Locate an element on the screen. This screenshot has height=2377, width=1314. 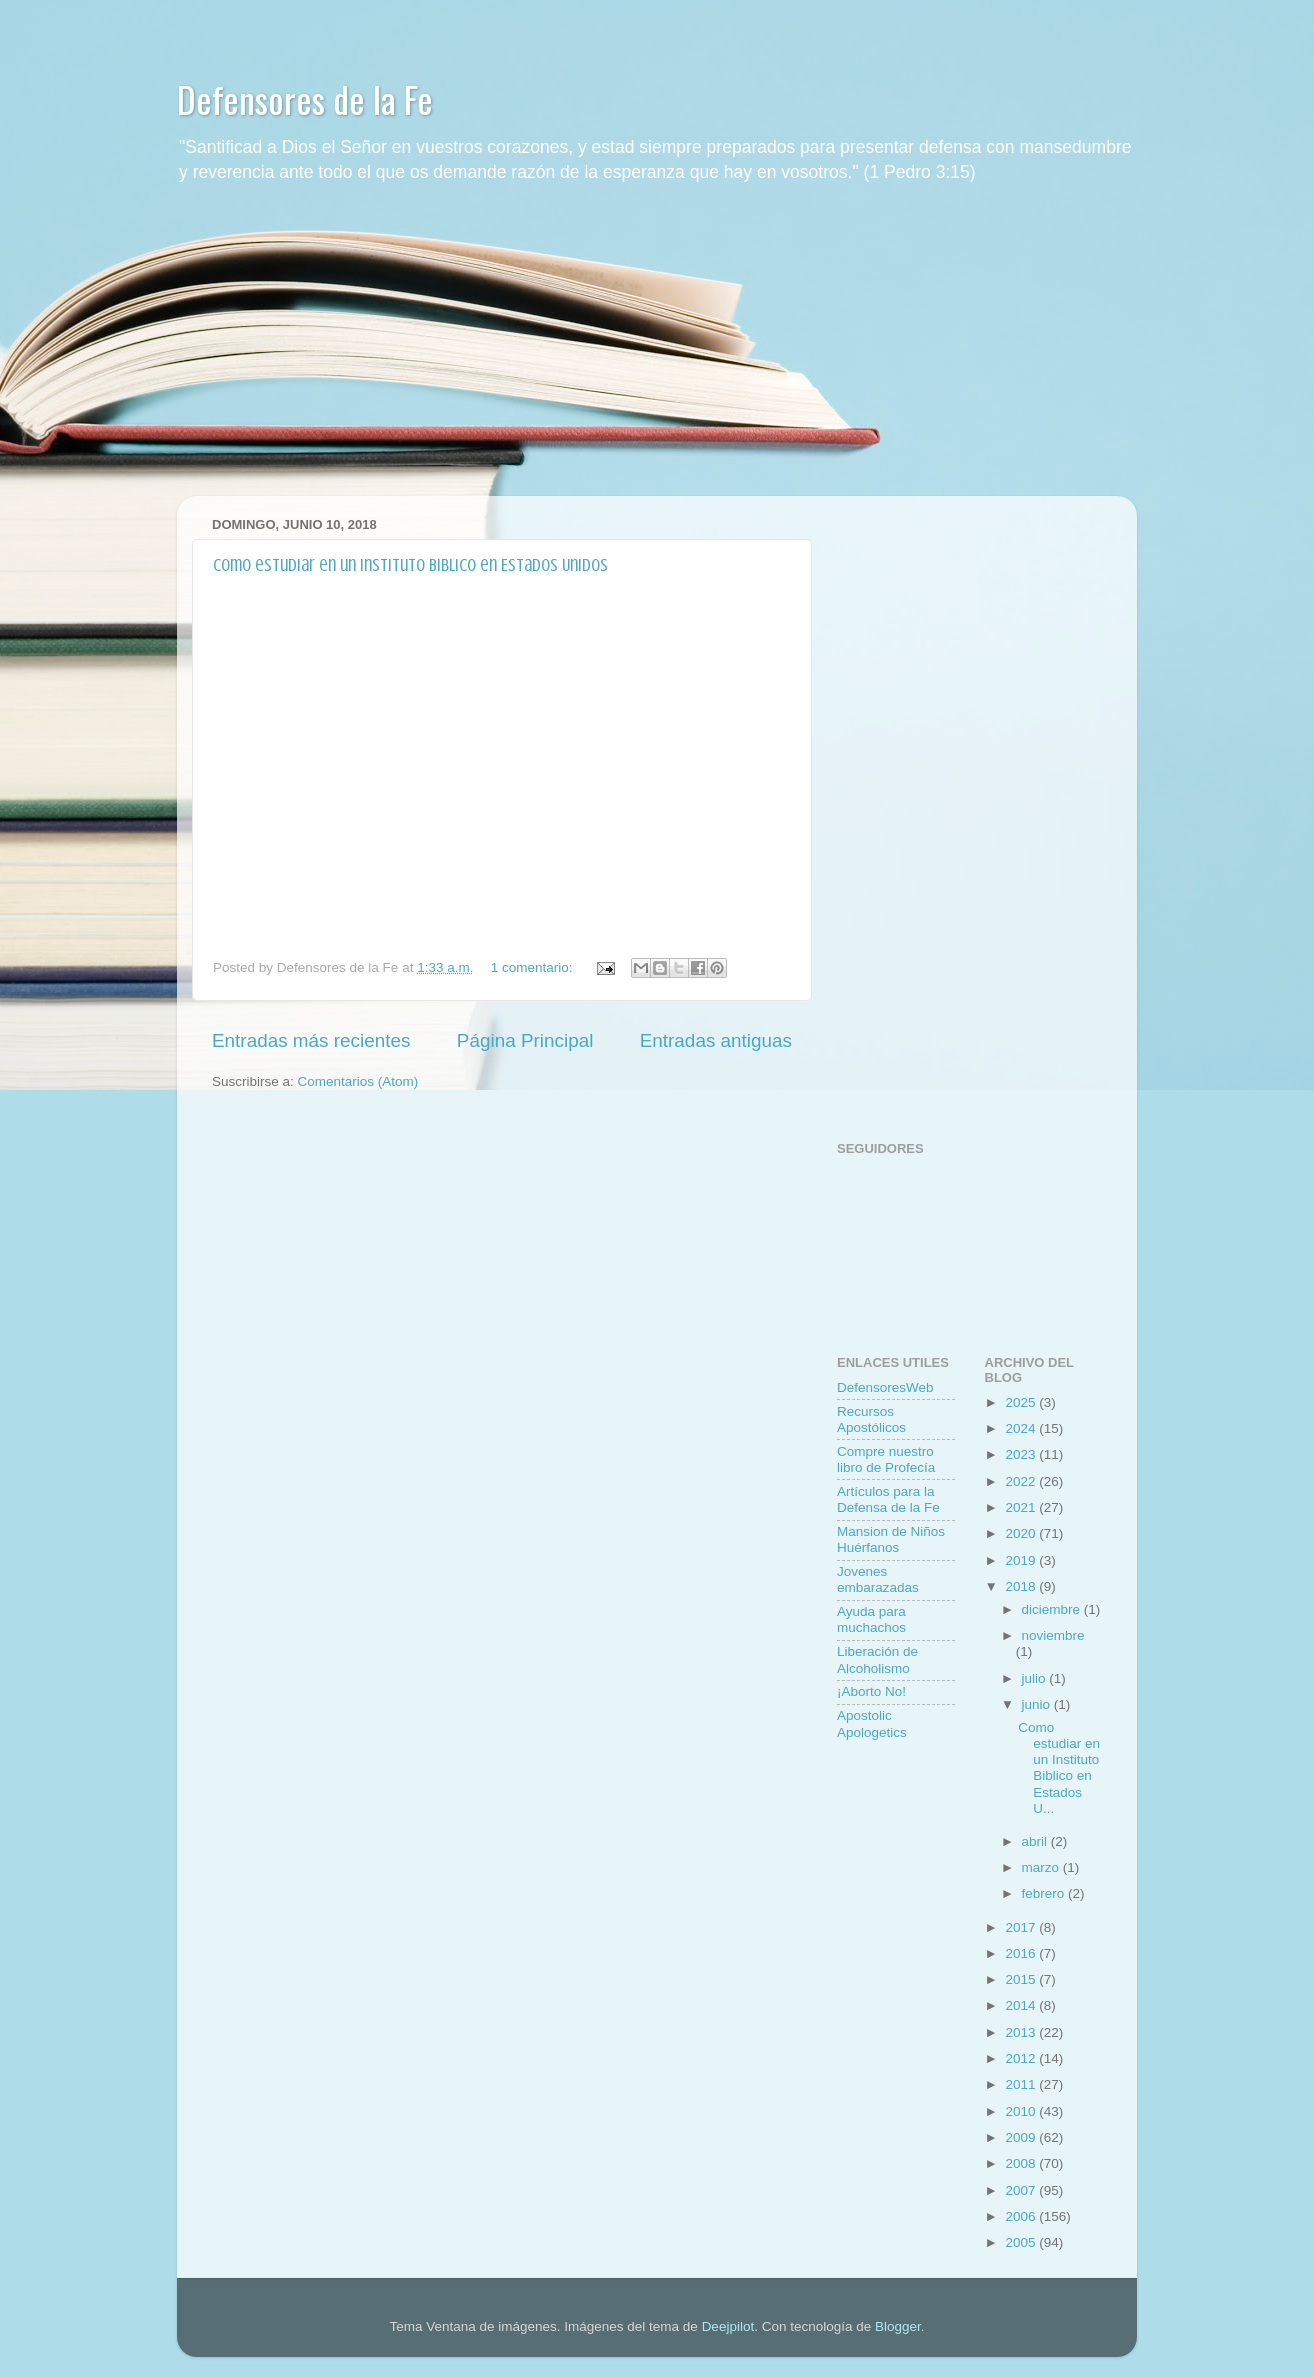
2010 is located at coordinates (1022, 2111).